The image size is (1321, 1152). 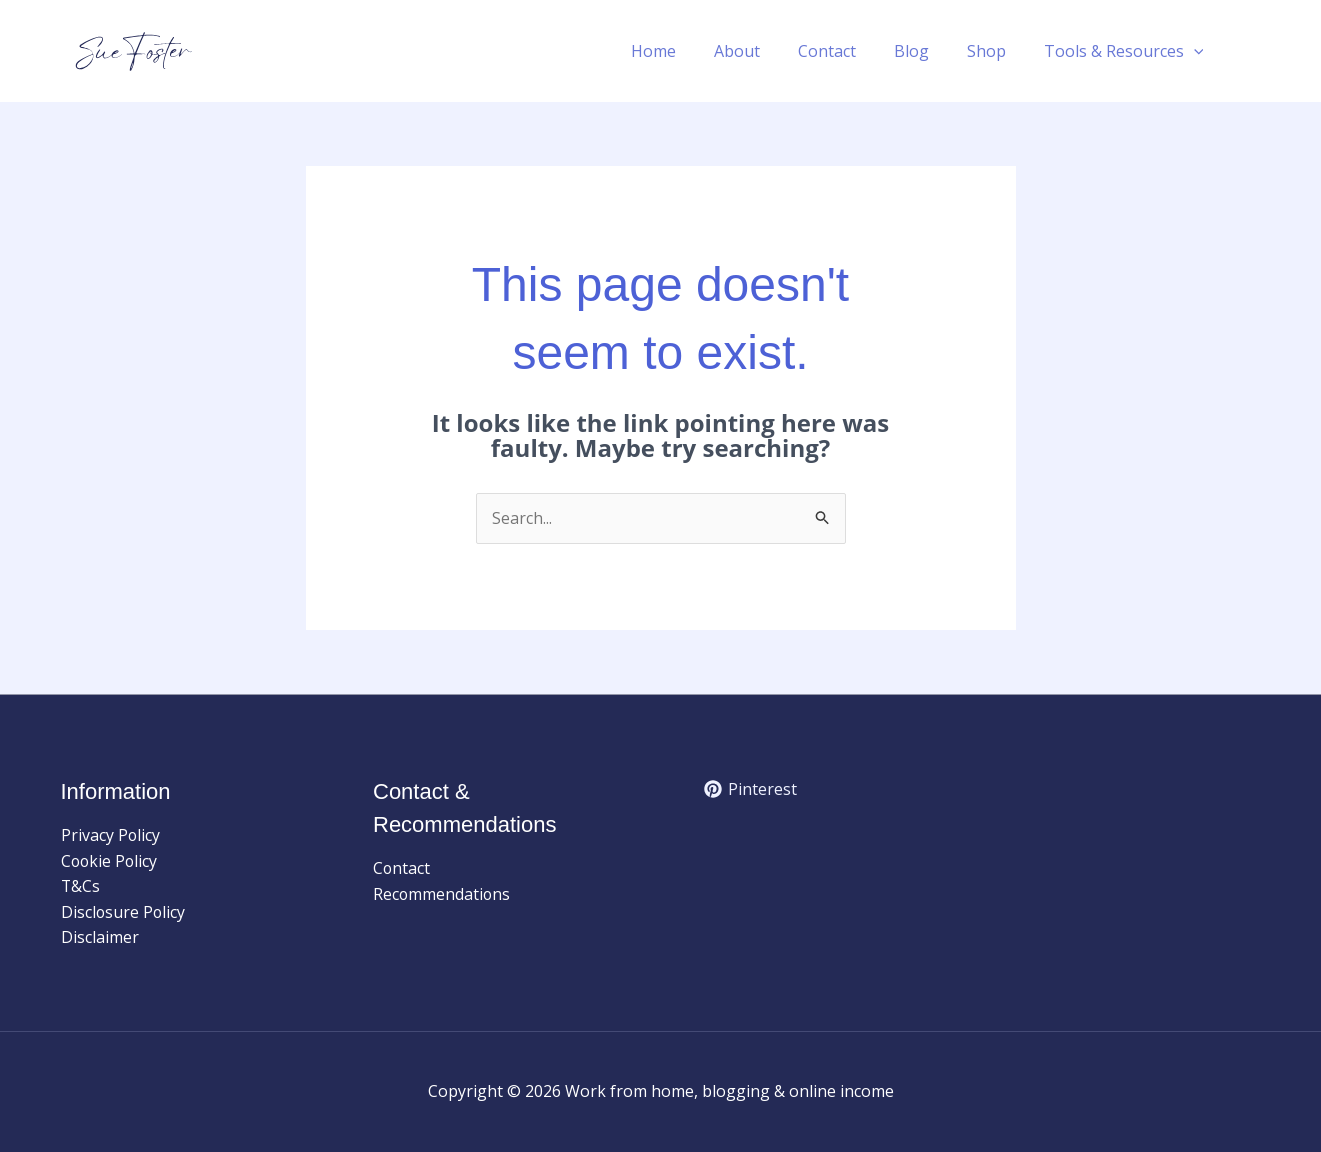 What do you see at coordinates (111, 835) in the screenshot?
I see `Privacy Policy` at bounding box center [111, 835].